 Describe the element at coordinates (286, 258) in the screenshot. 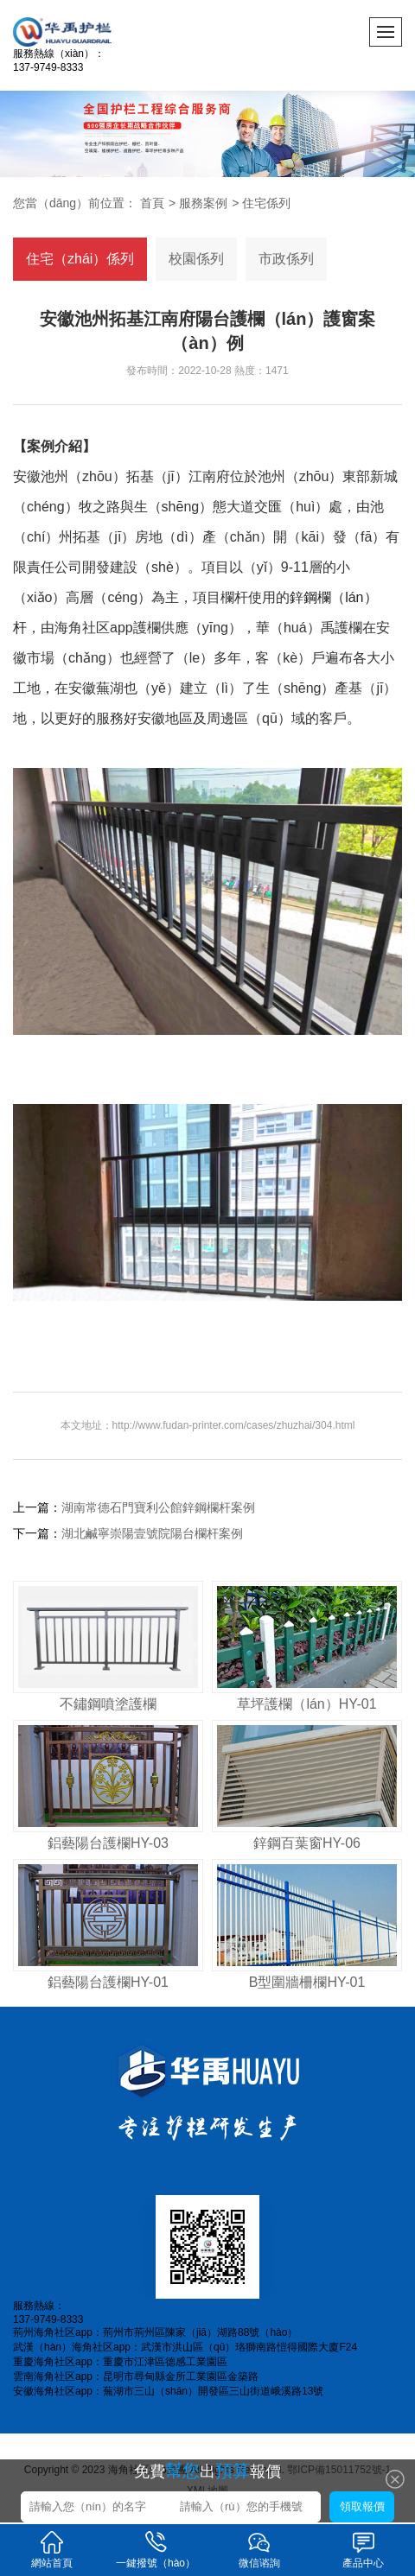

I see `市政係列` at that location.